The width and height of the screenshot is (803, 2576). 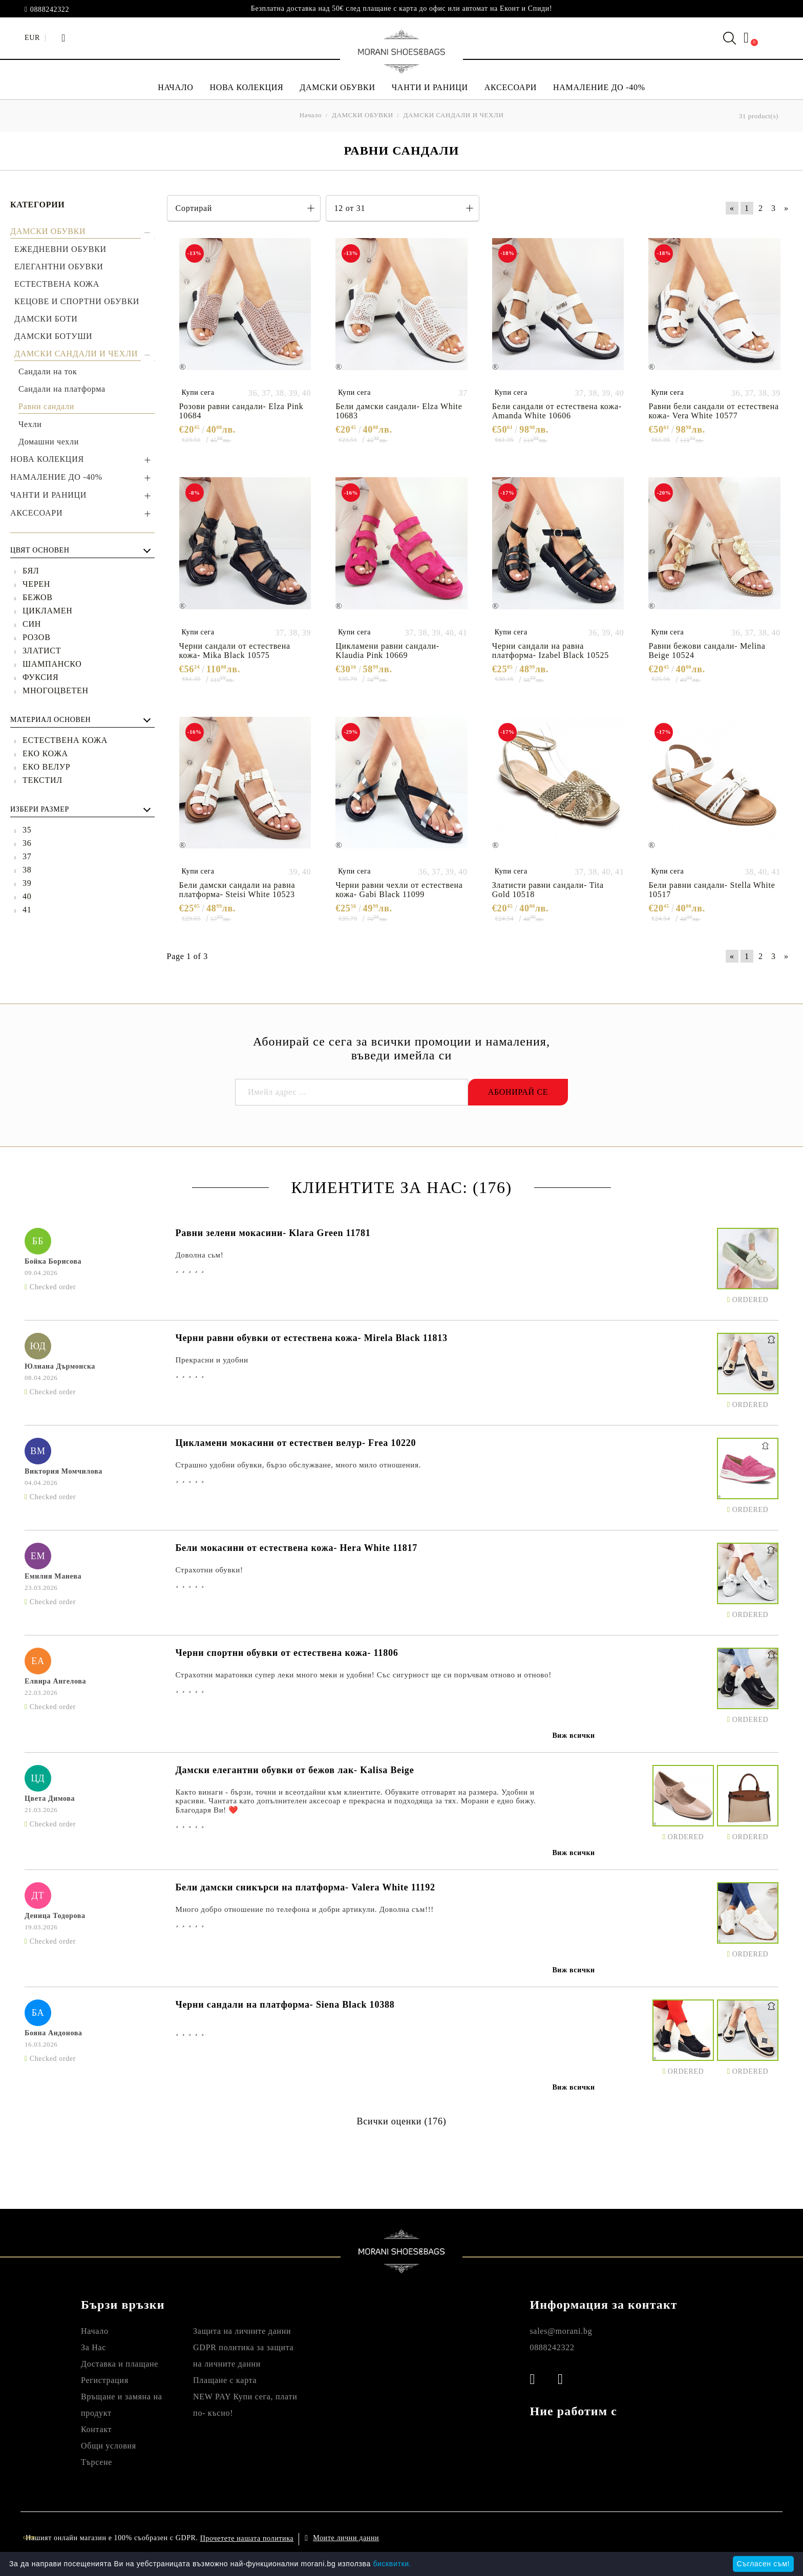 What do you see at coordinates (42, 650) in the screenshot?
I see `ЗЛАТИСТ` at bounding box center [42, 650].